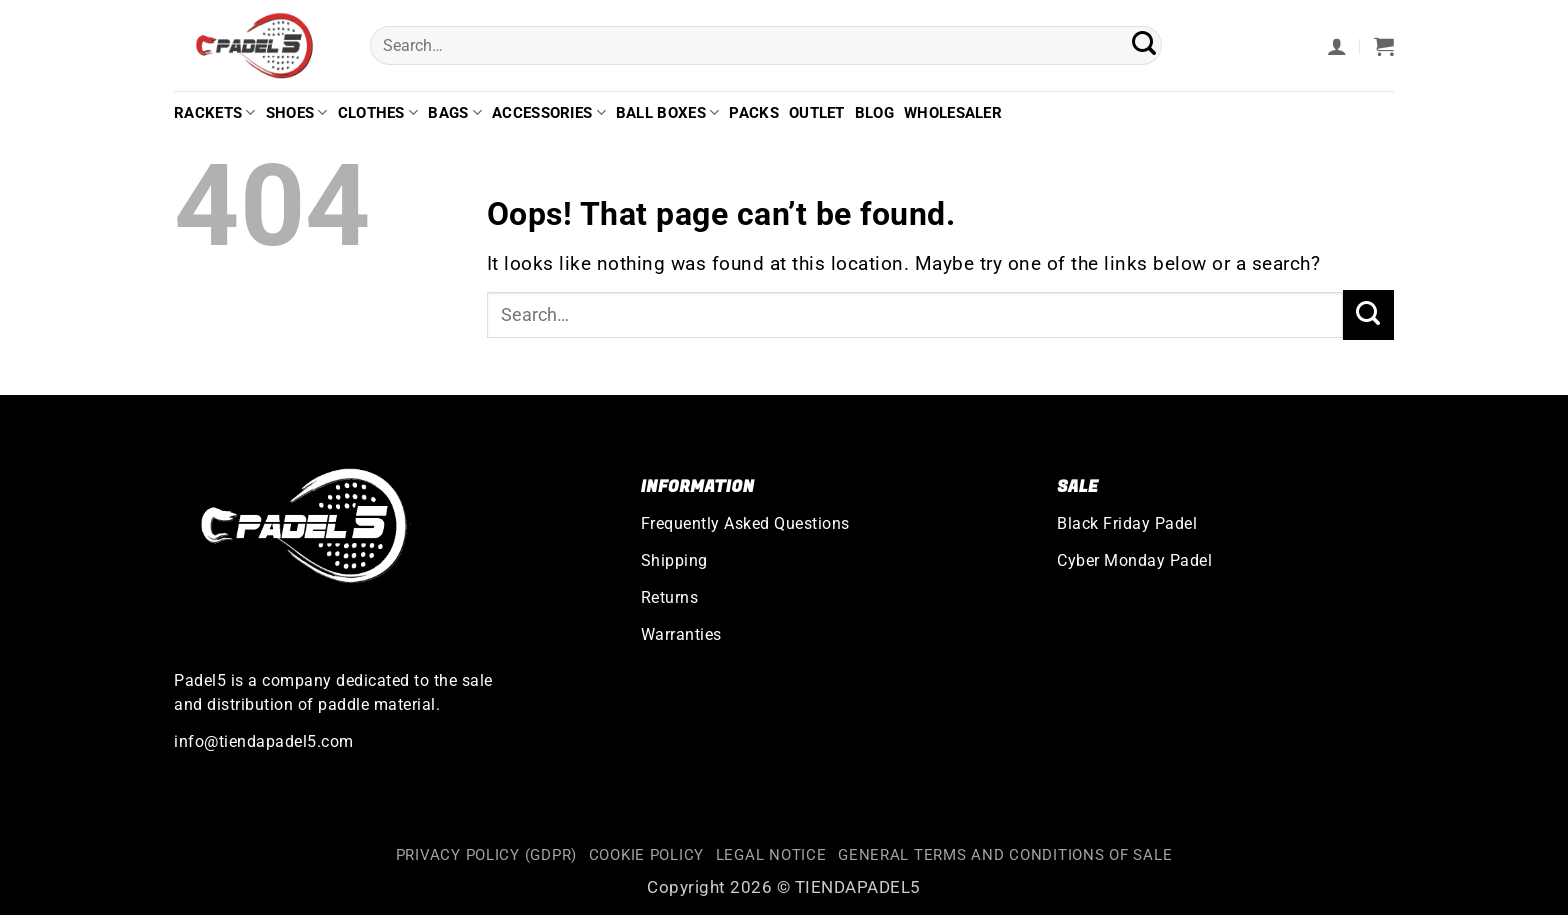  I want to click on Rackets, so click(215, 112).